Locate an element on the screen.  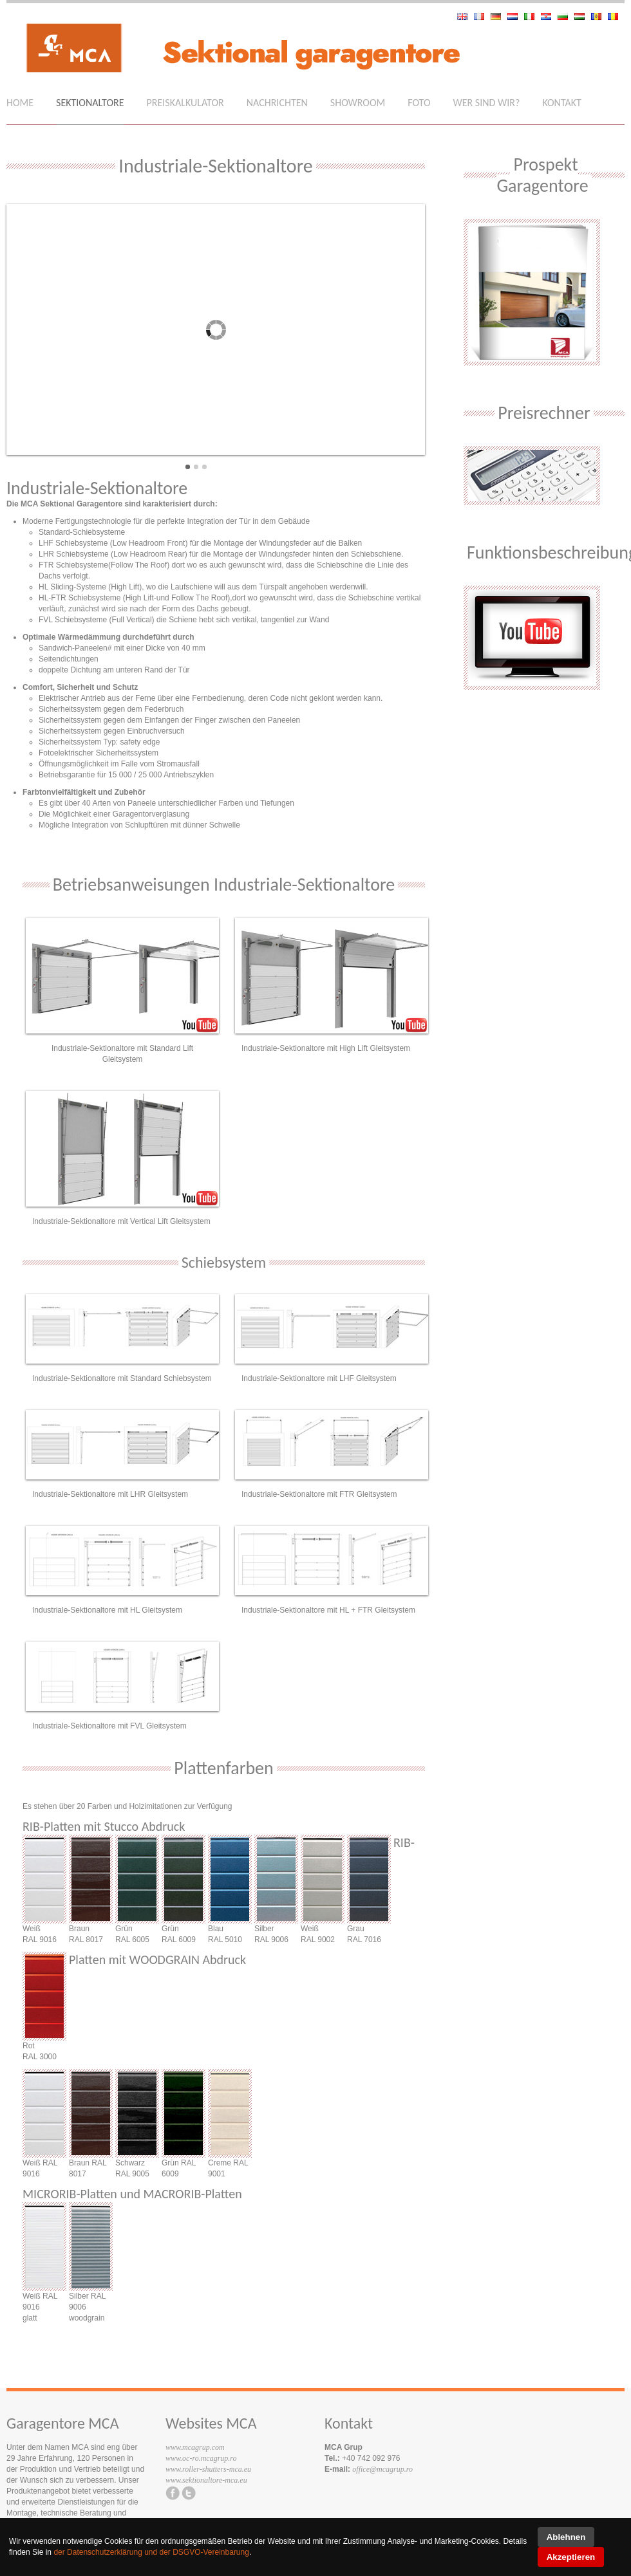
www.roller-shutters-mca.eu is located at coordinates (208, 2469).